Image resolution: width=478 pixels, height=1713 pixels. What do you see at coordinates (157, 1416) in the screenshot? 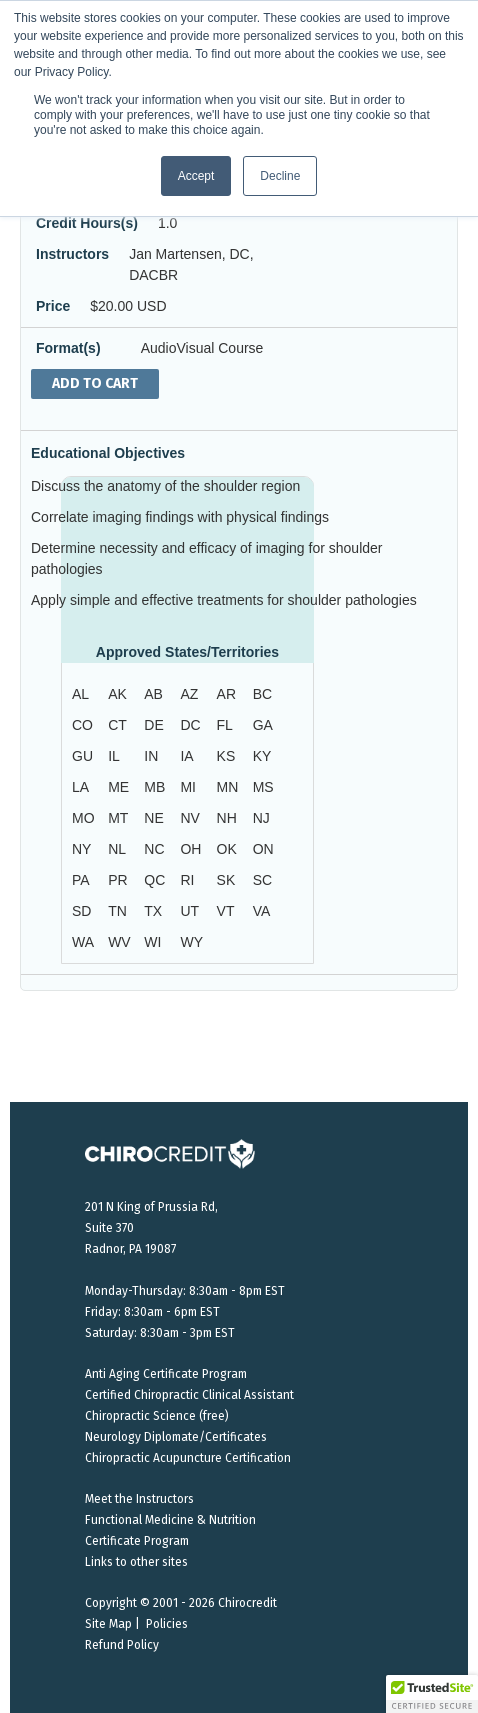
I see `Chiropractic Science (free)` at bounding box center [157, 1416].